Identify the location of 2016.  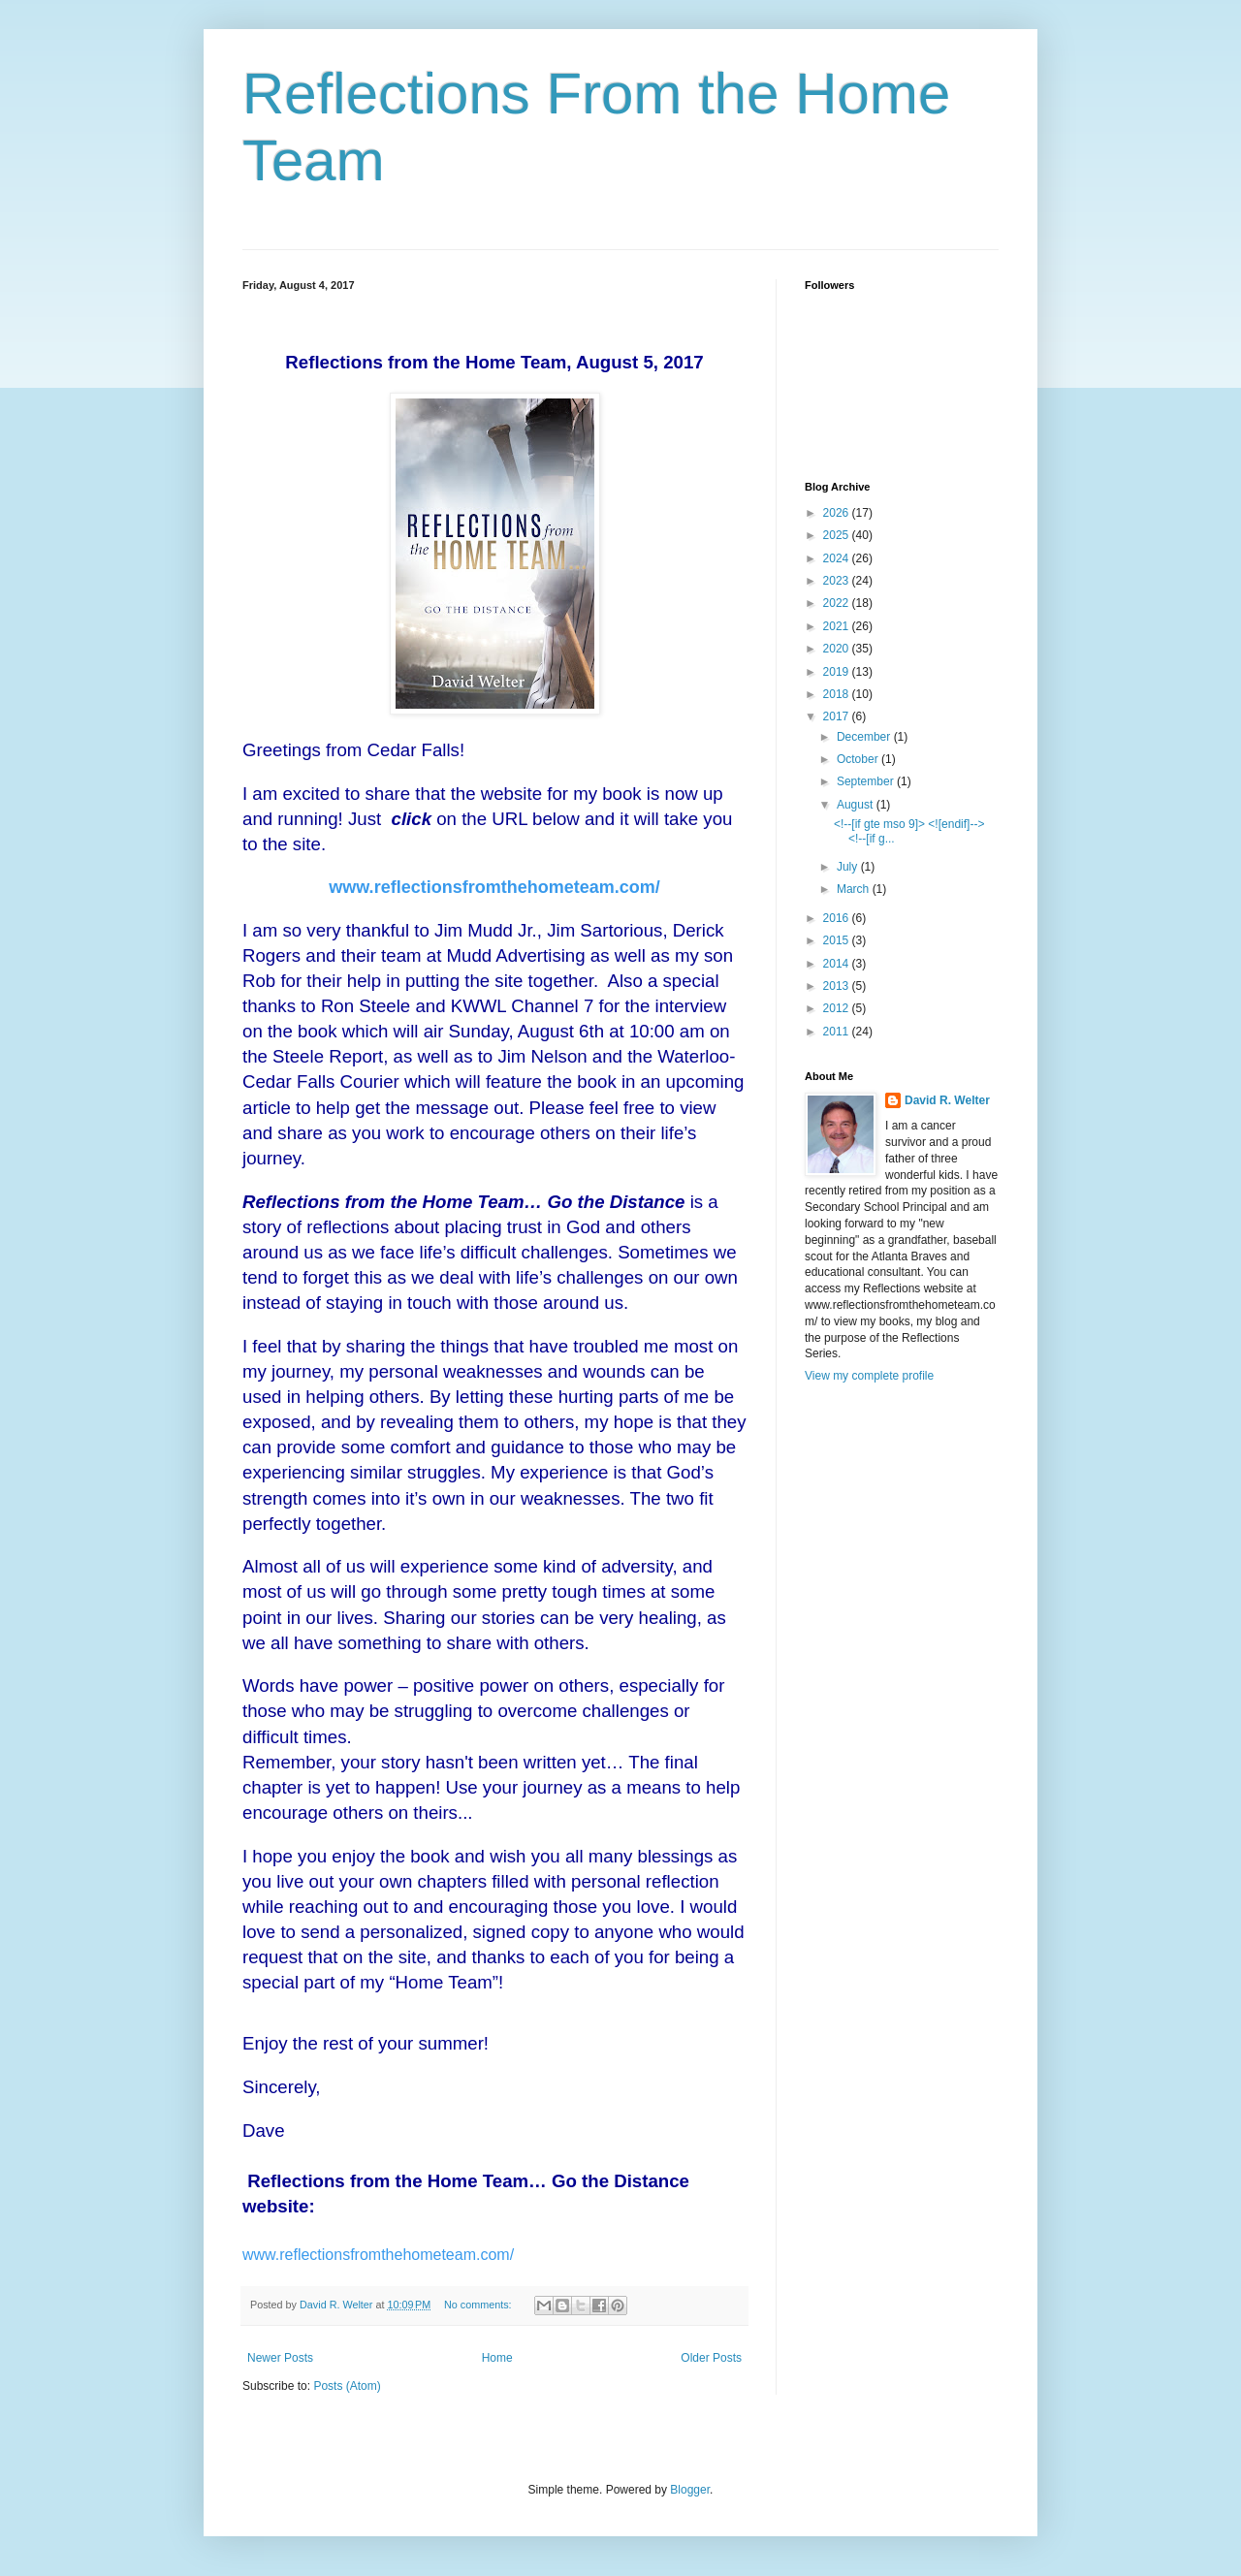
(837, 918).